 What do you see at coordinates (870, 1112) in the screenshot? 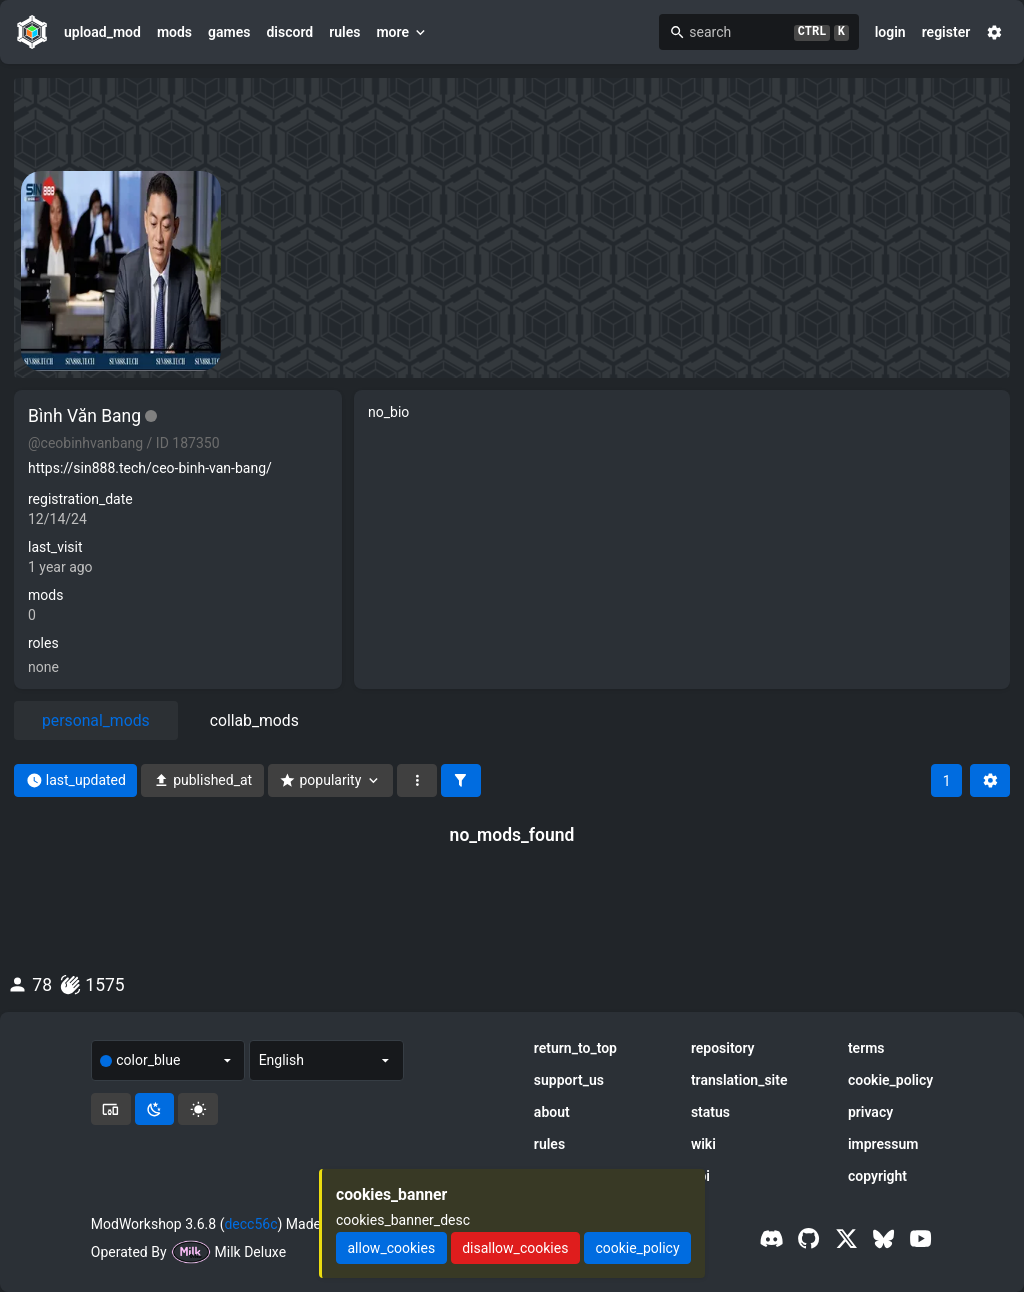
I see `privacy` at bounding box center [870, 1112].